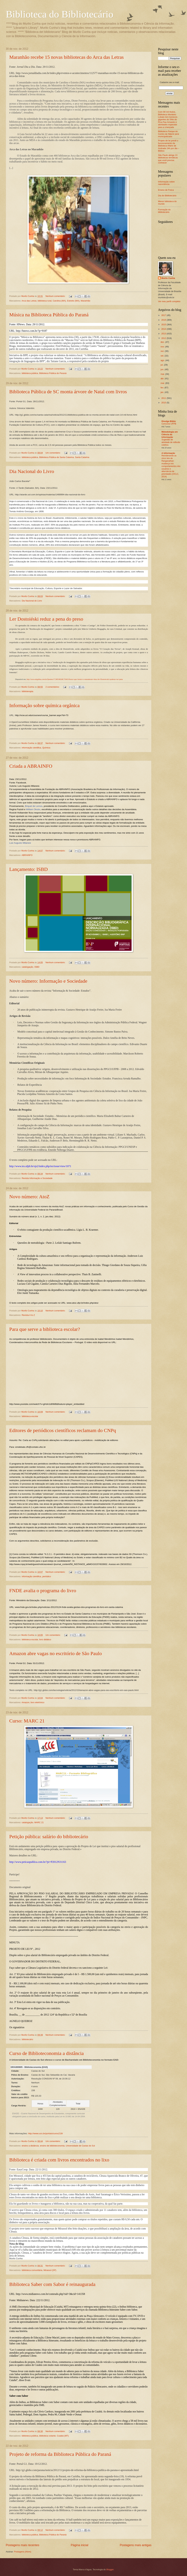  Describe the element at coordinates (37, 1702) in the screenshot. I see `livro eletrônico` at that location.